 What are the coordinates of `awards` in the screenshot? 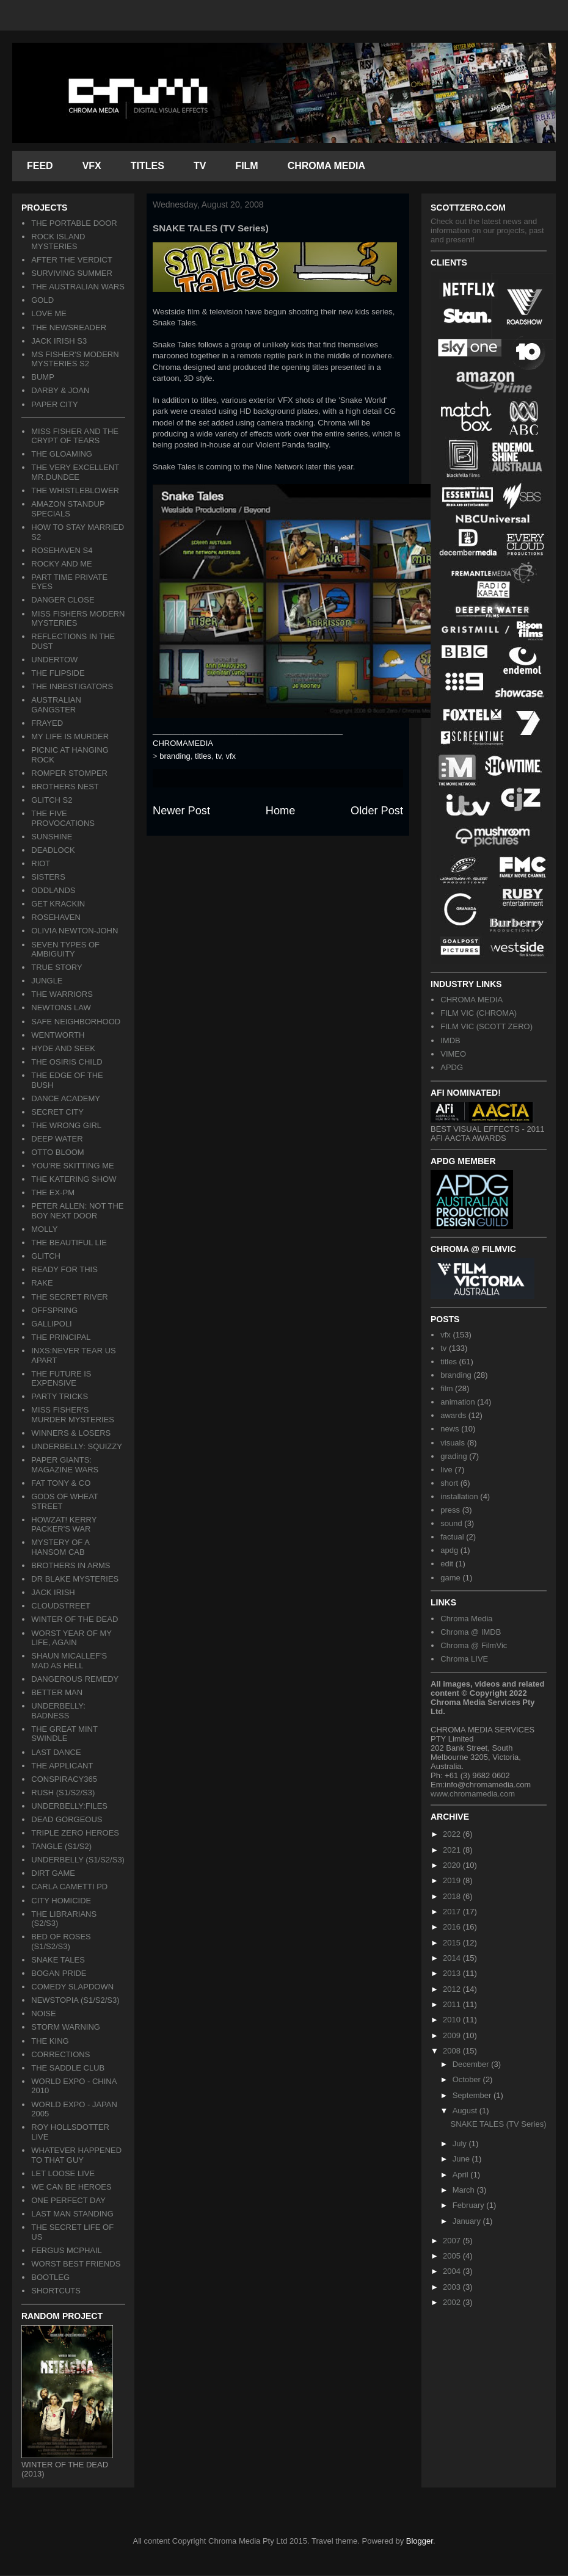 It's located at (453, 1415).